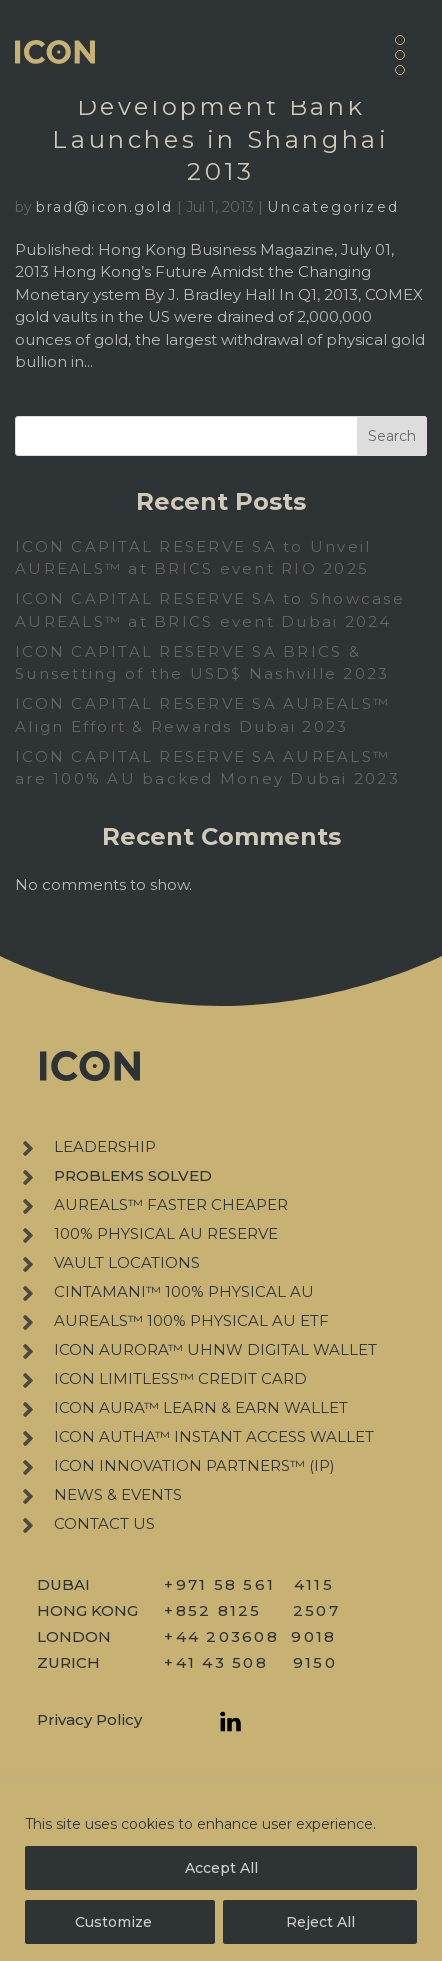 This screenshot has width=442, height=1961. I want to click on Reject All, so click(320, 1922).